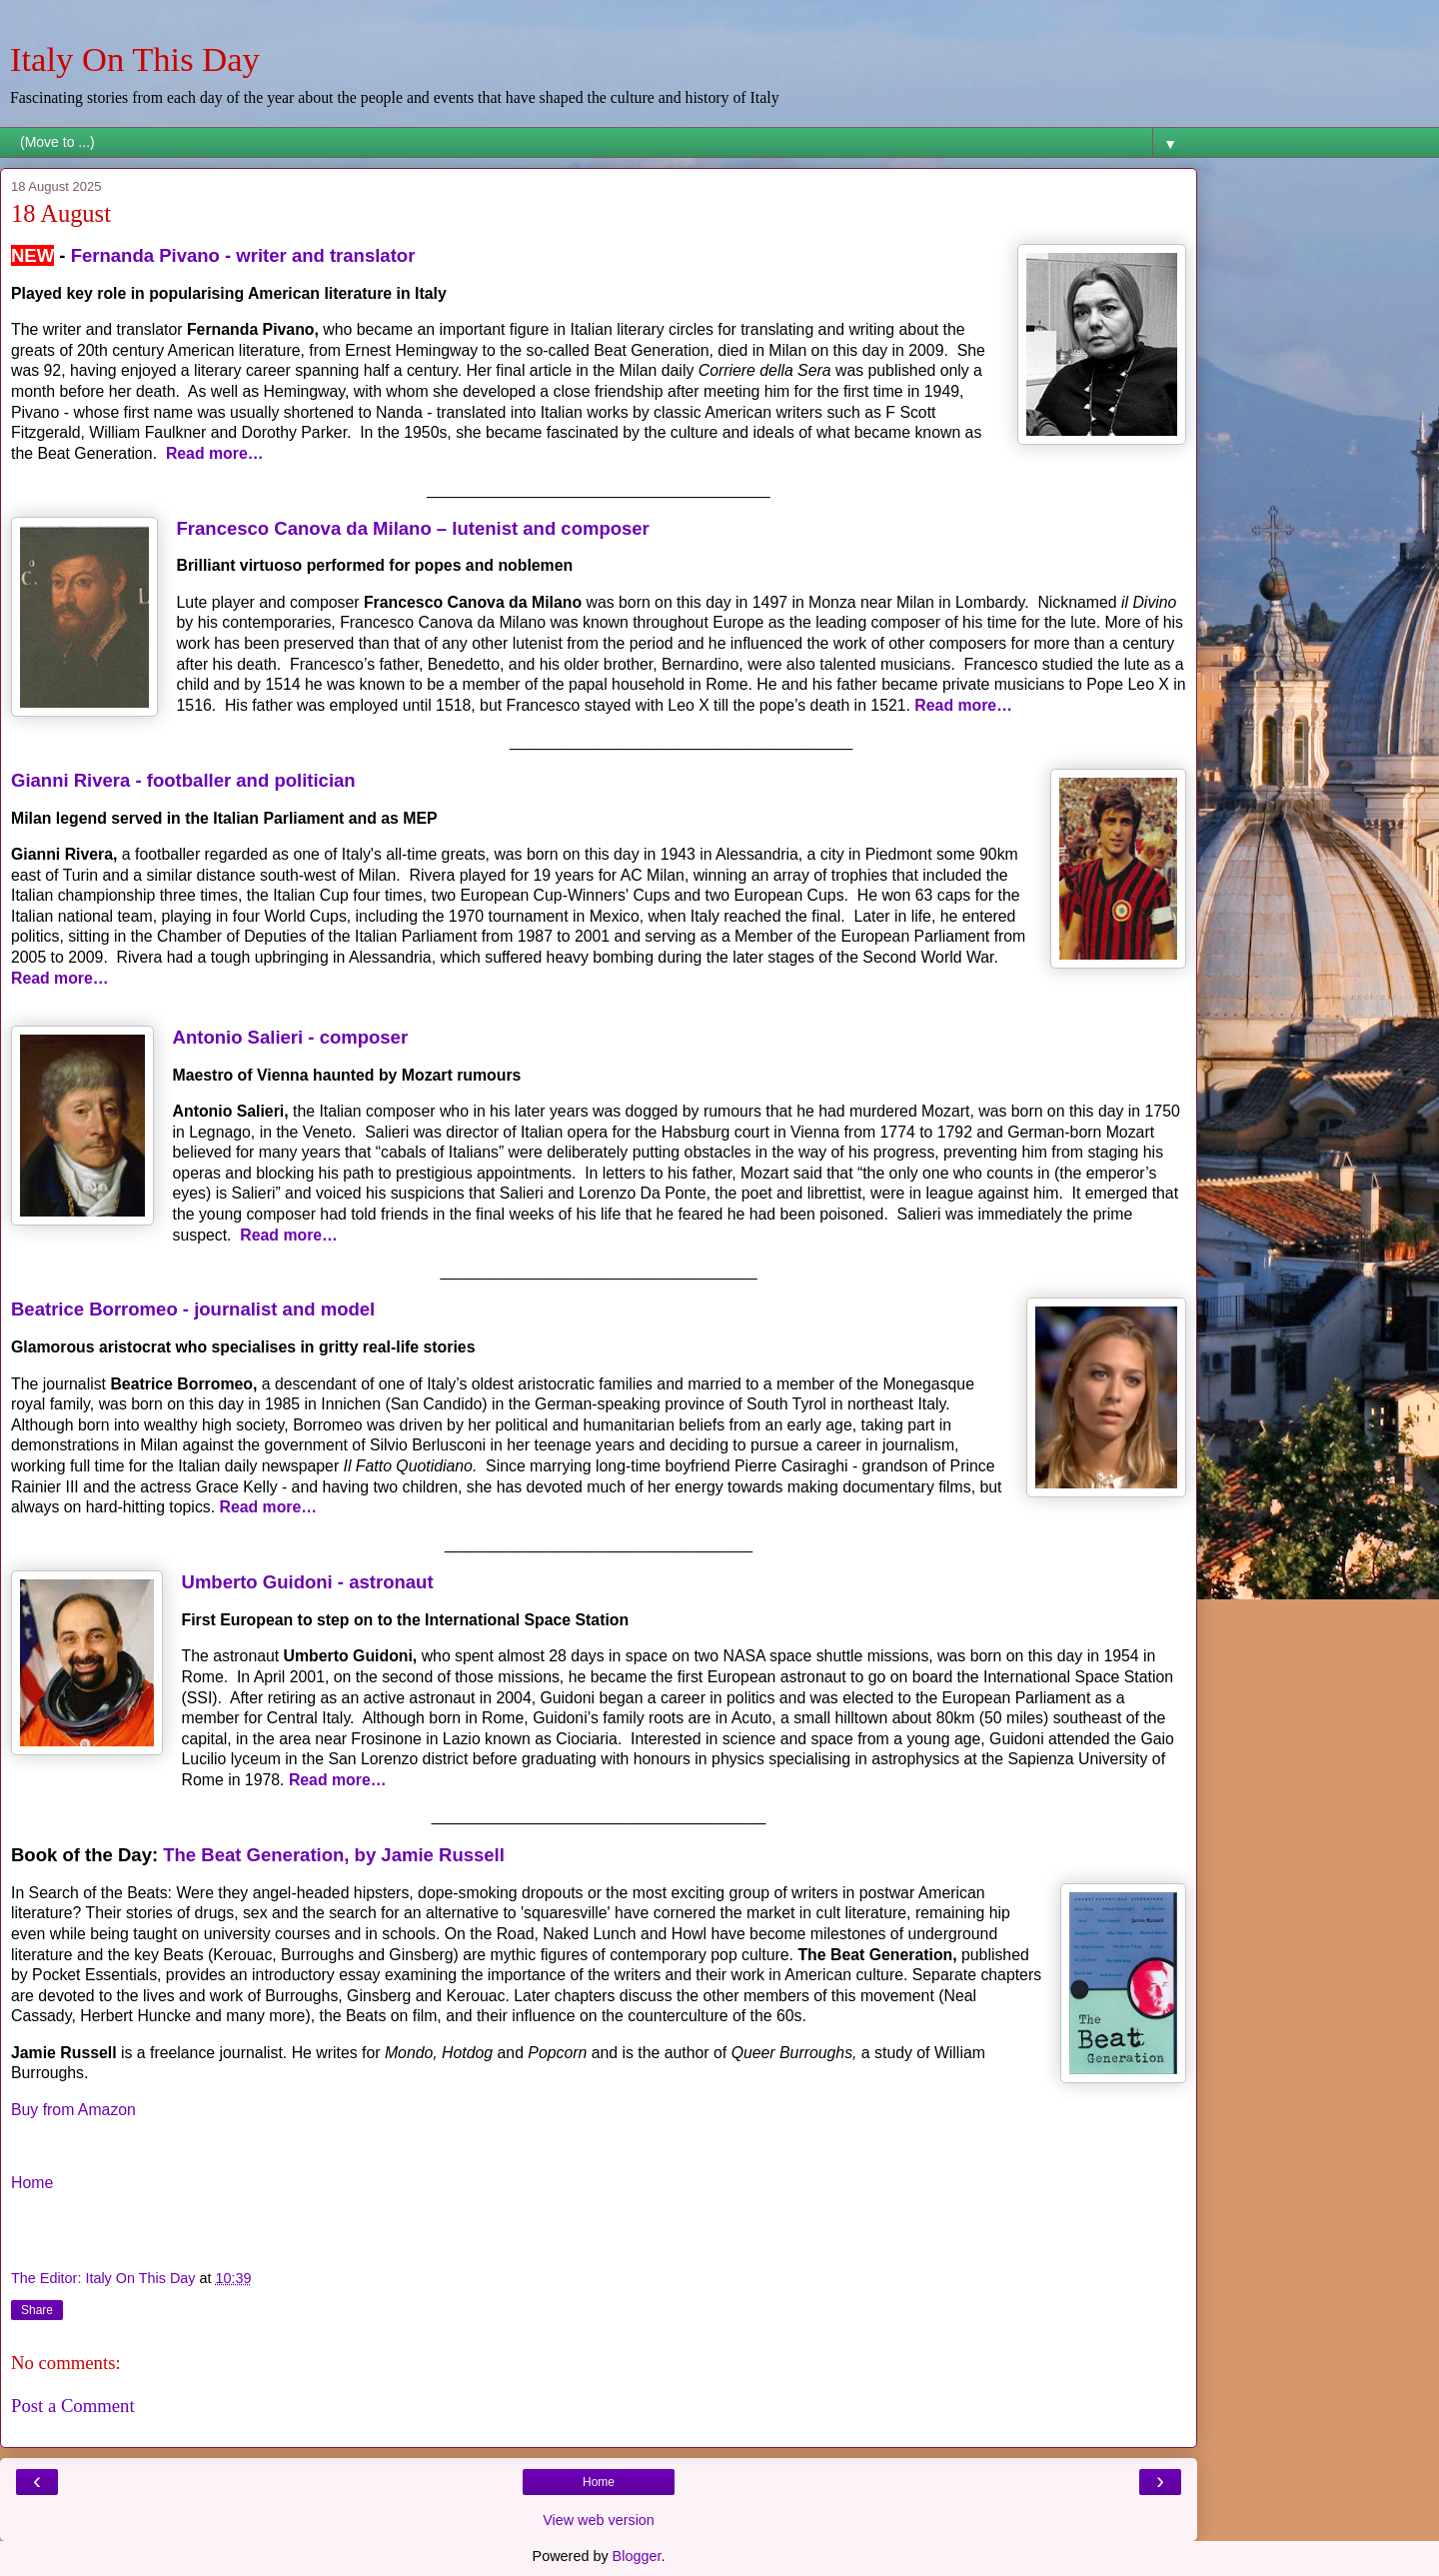  Describe the element at coordinates (135, 59) in the screenshot. I see `Italy On This Day` at that location.